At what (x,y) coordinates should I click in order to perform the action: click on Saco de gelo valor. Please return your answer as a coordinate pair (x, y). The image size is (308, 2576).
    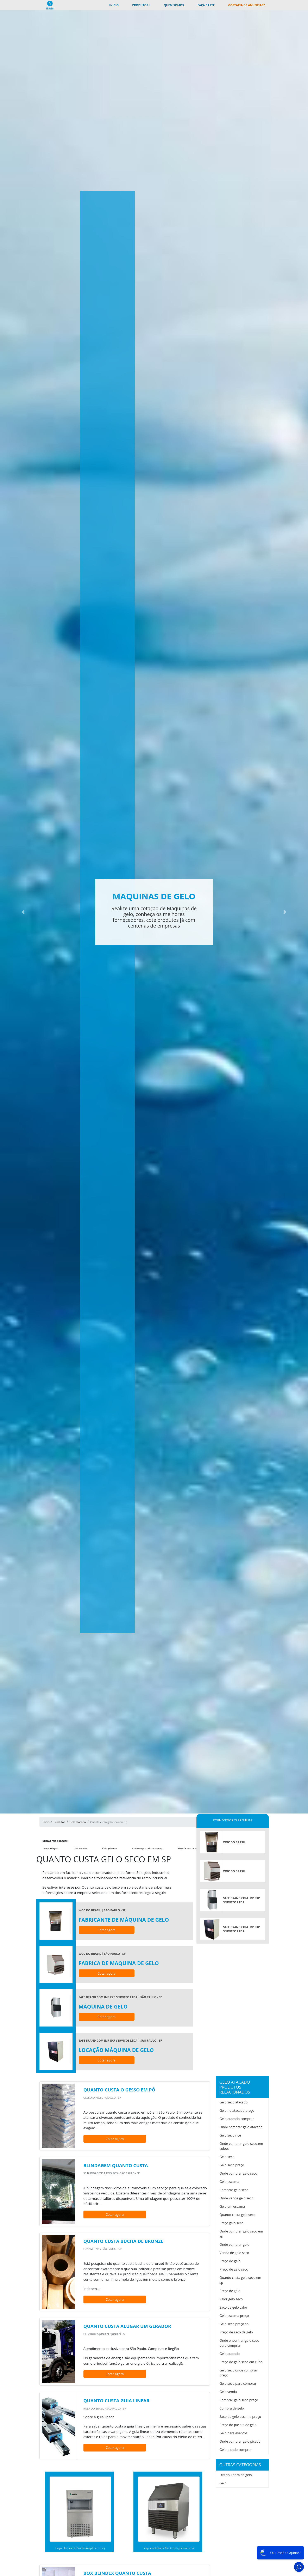
    Looking at the image, I should click on (233, 2307).